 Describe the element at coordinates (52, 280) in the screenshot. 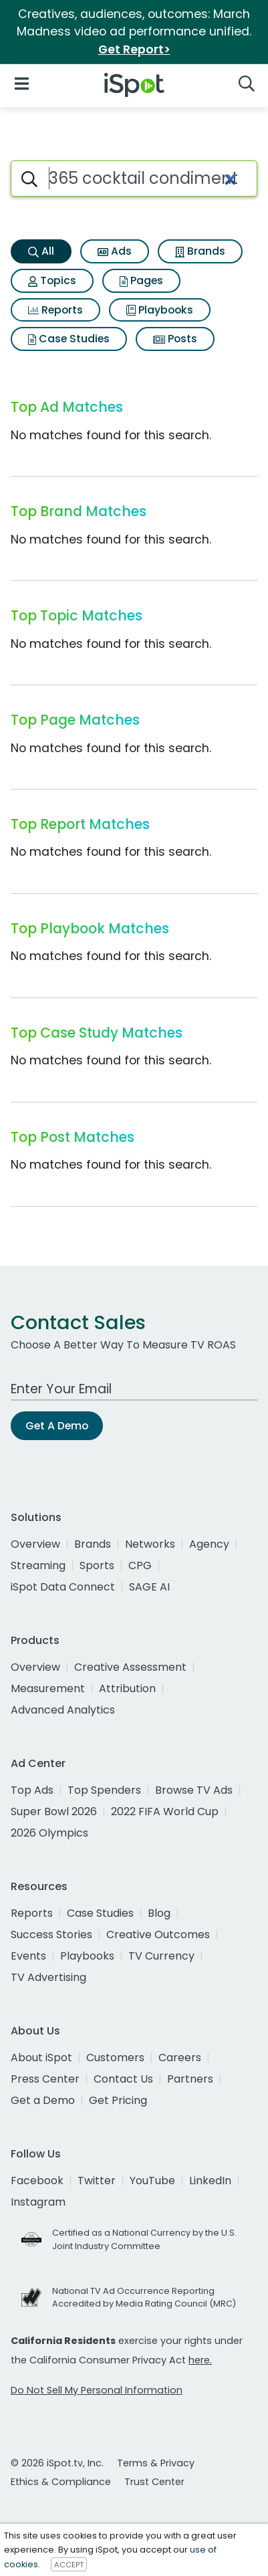

I see `Topics` at that location.